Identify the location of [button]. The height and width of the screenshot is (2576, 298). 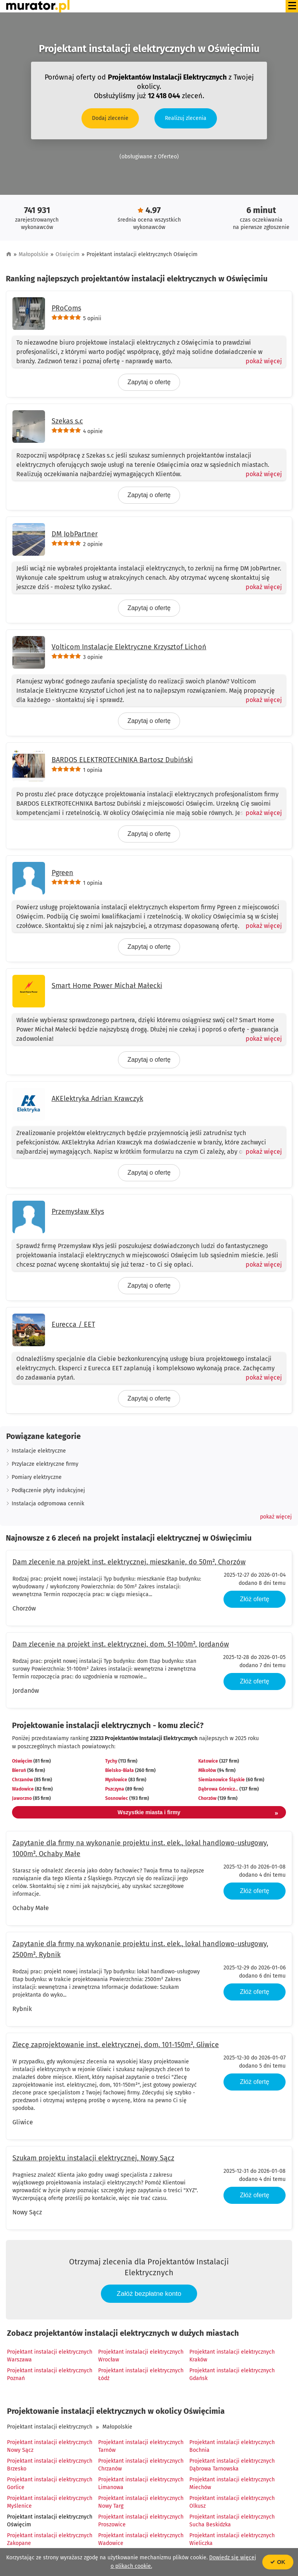
(276, 1517).